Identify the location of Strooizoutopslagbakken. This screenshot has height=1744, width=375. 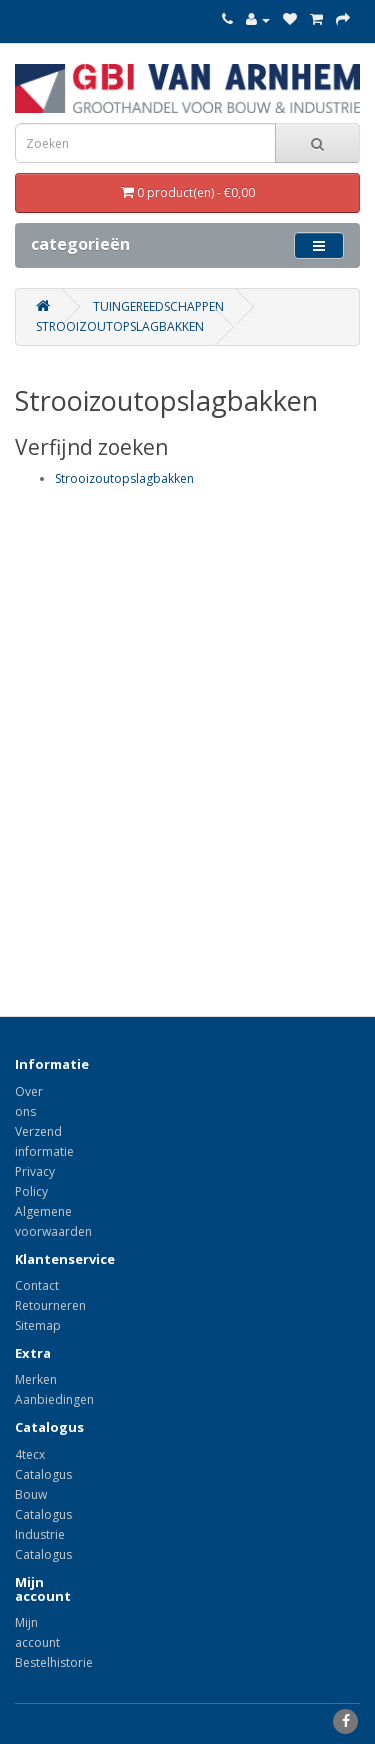
(120, 326).